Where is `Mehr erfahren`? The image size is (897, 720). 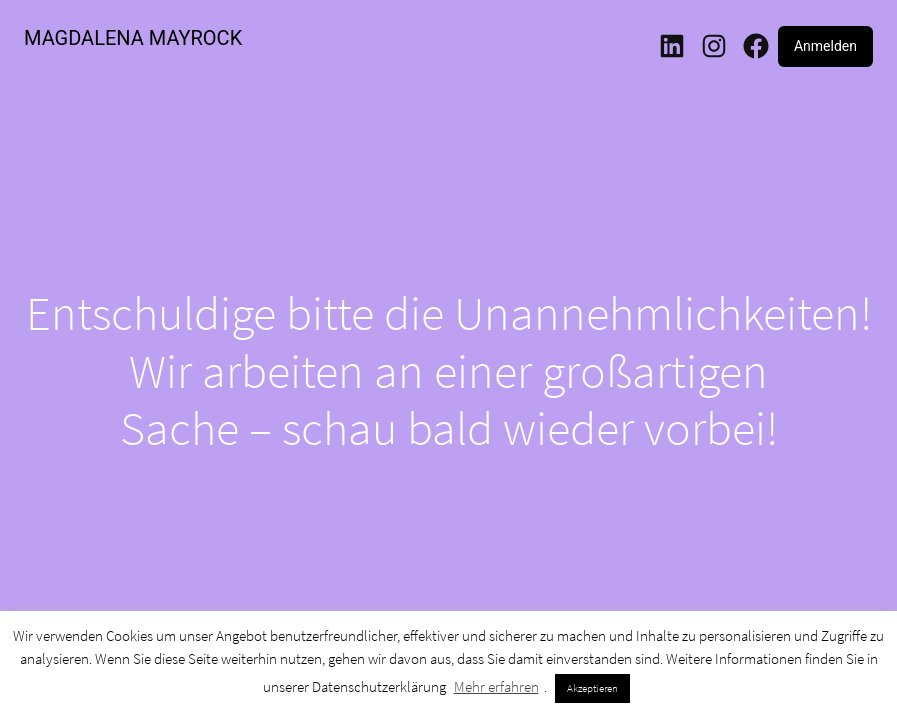
Mehr erfahren is located at coordinates (496, 686).